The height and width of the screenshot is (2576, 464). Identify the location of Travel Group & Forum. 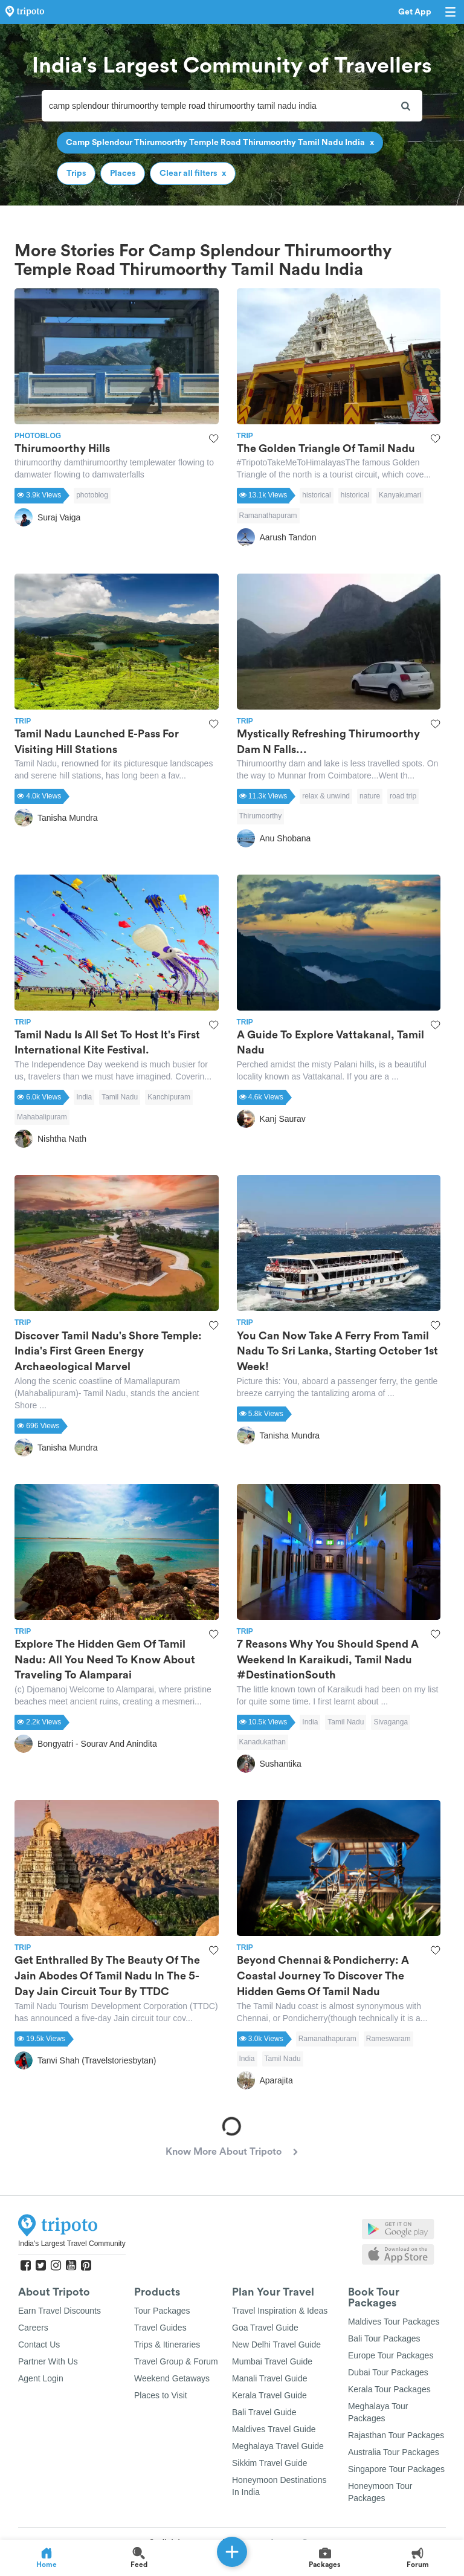
(176, 2361).